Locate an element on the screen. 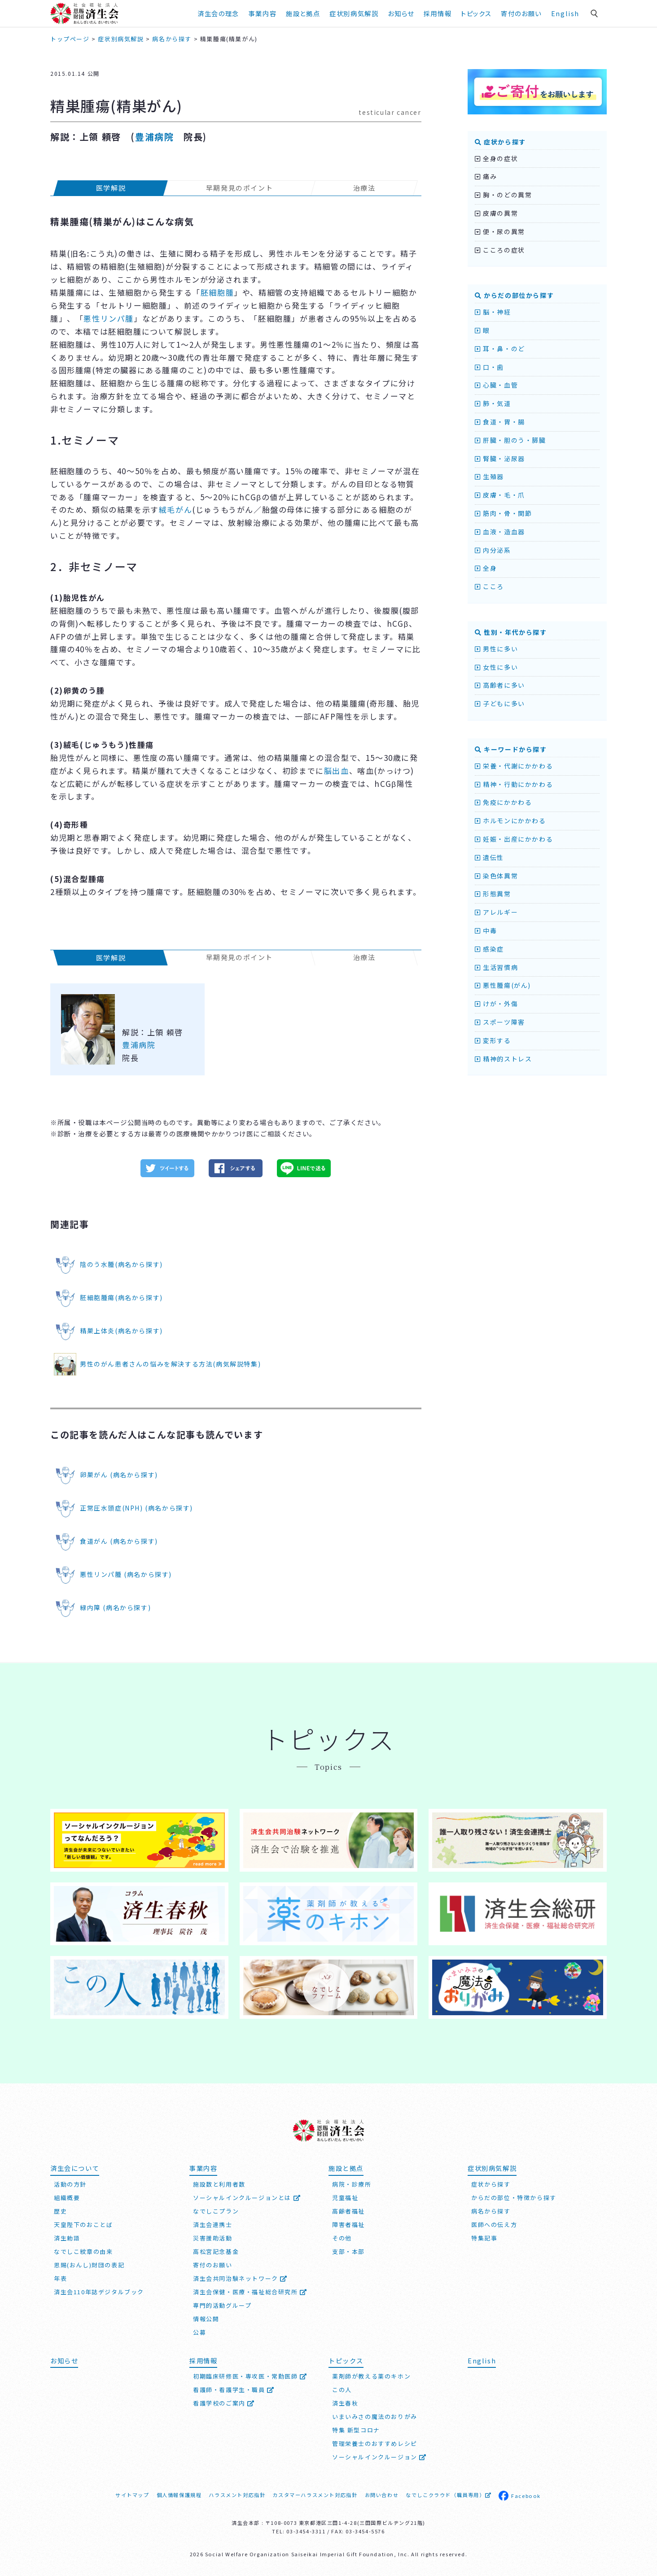 The height and width of the screenshot is (2576, 657). お知らせ is located at coordinates (401, 13).